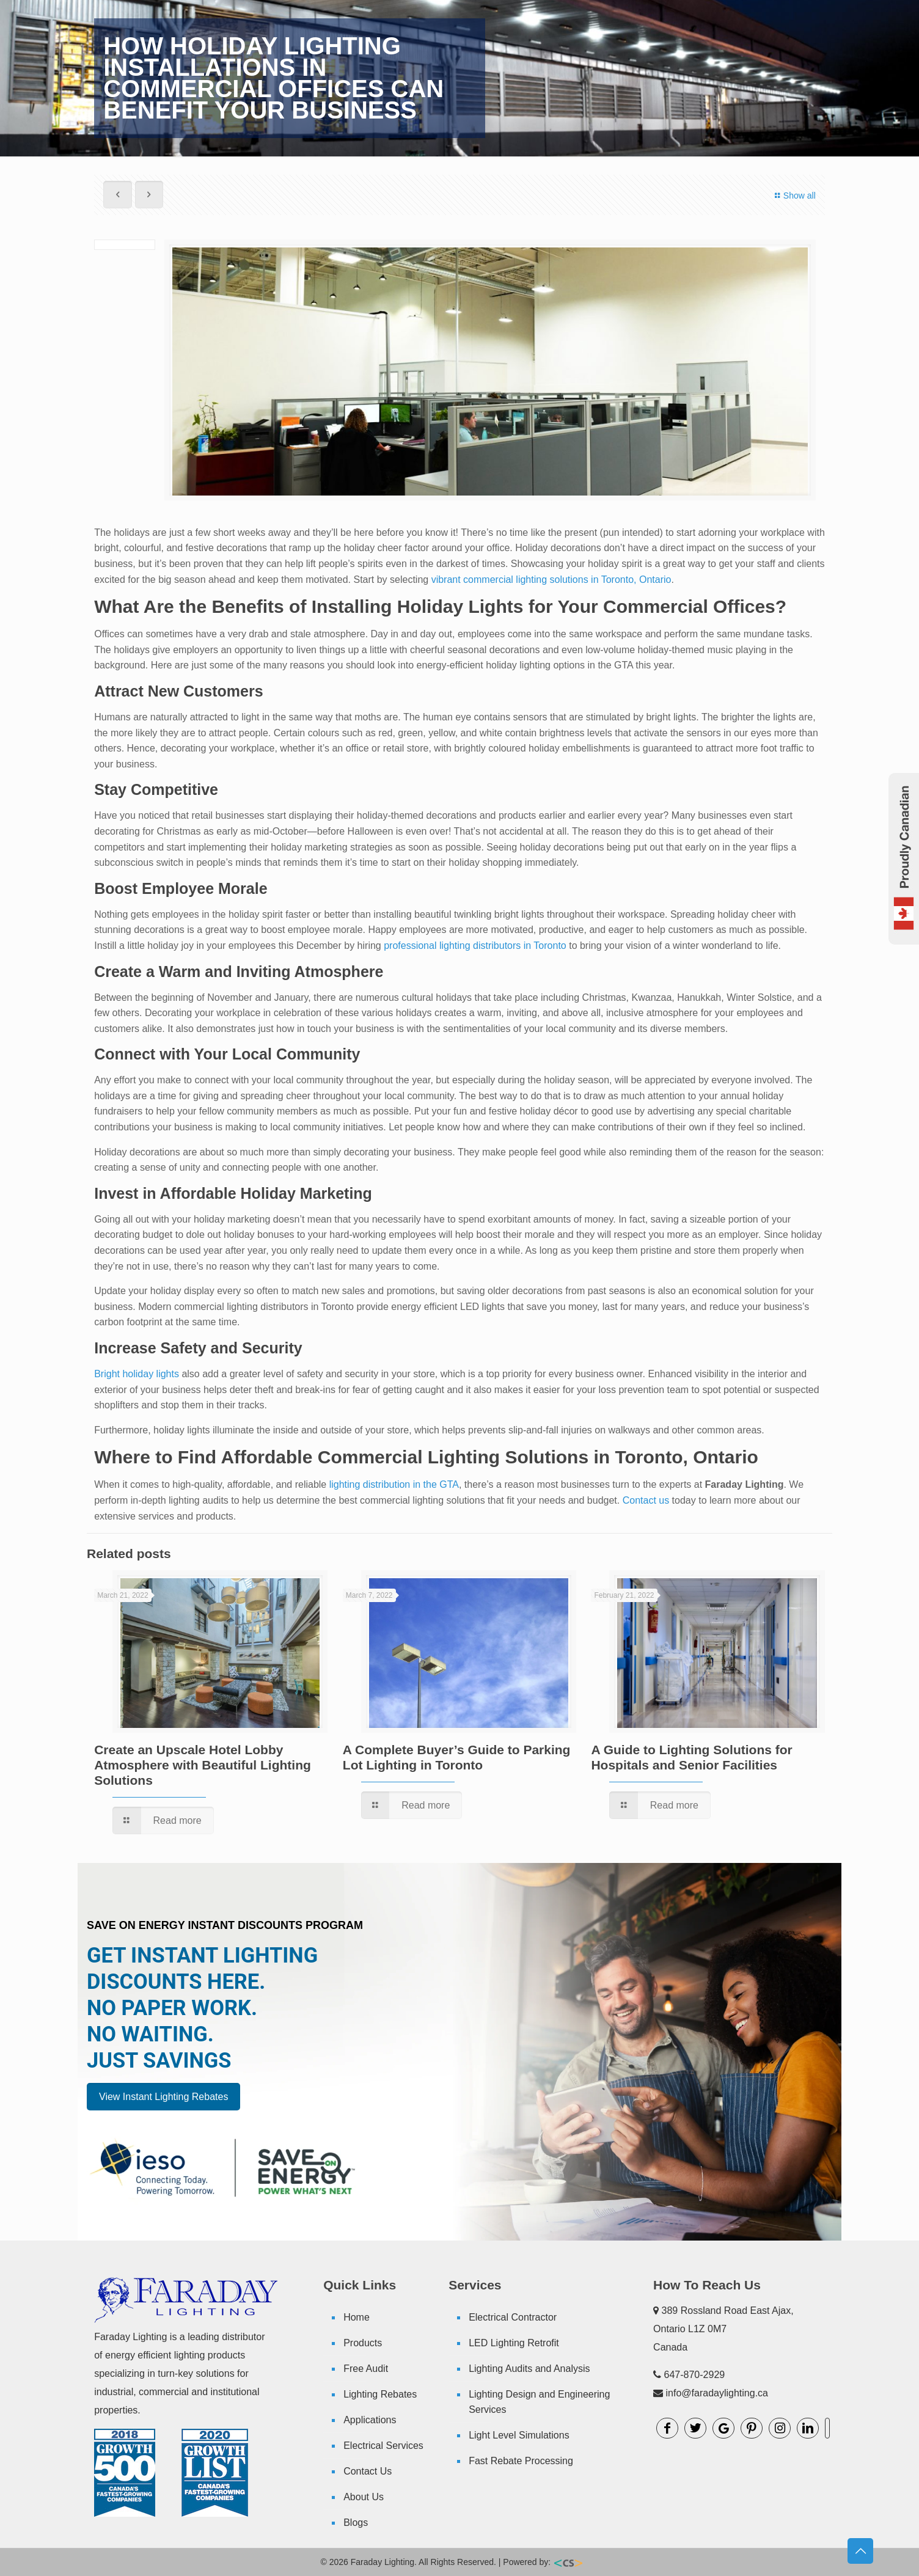  Describe the element at coordinates (362, 2343) in the screenshot. I see `Products` at that location.